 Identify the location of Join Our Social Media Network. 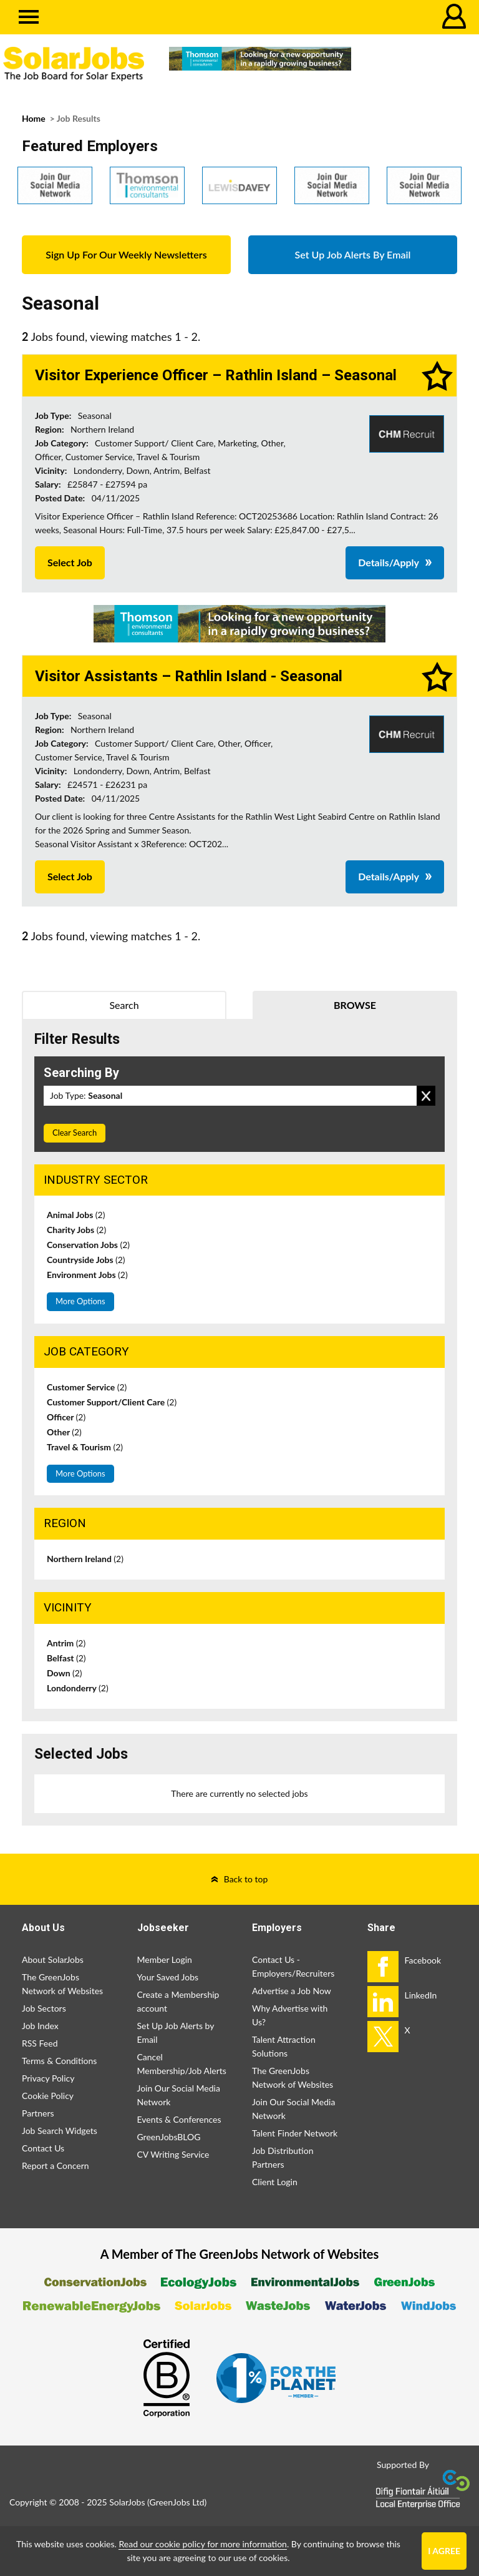
(178, 2095).